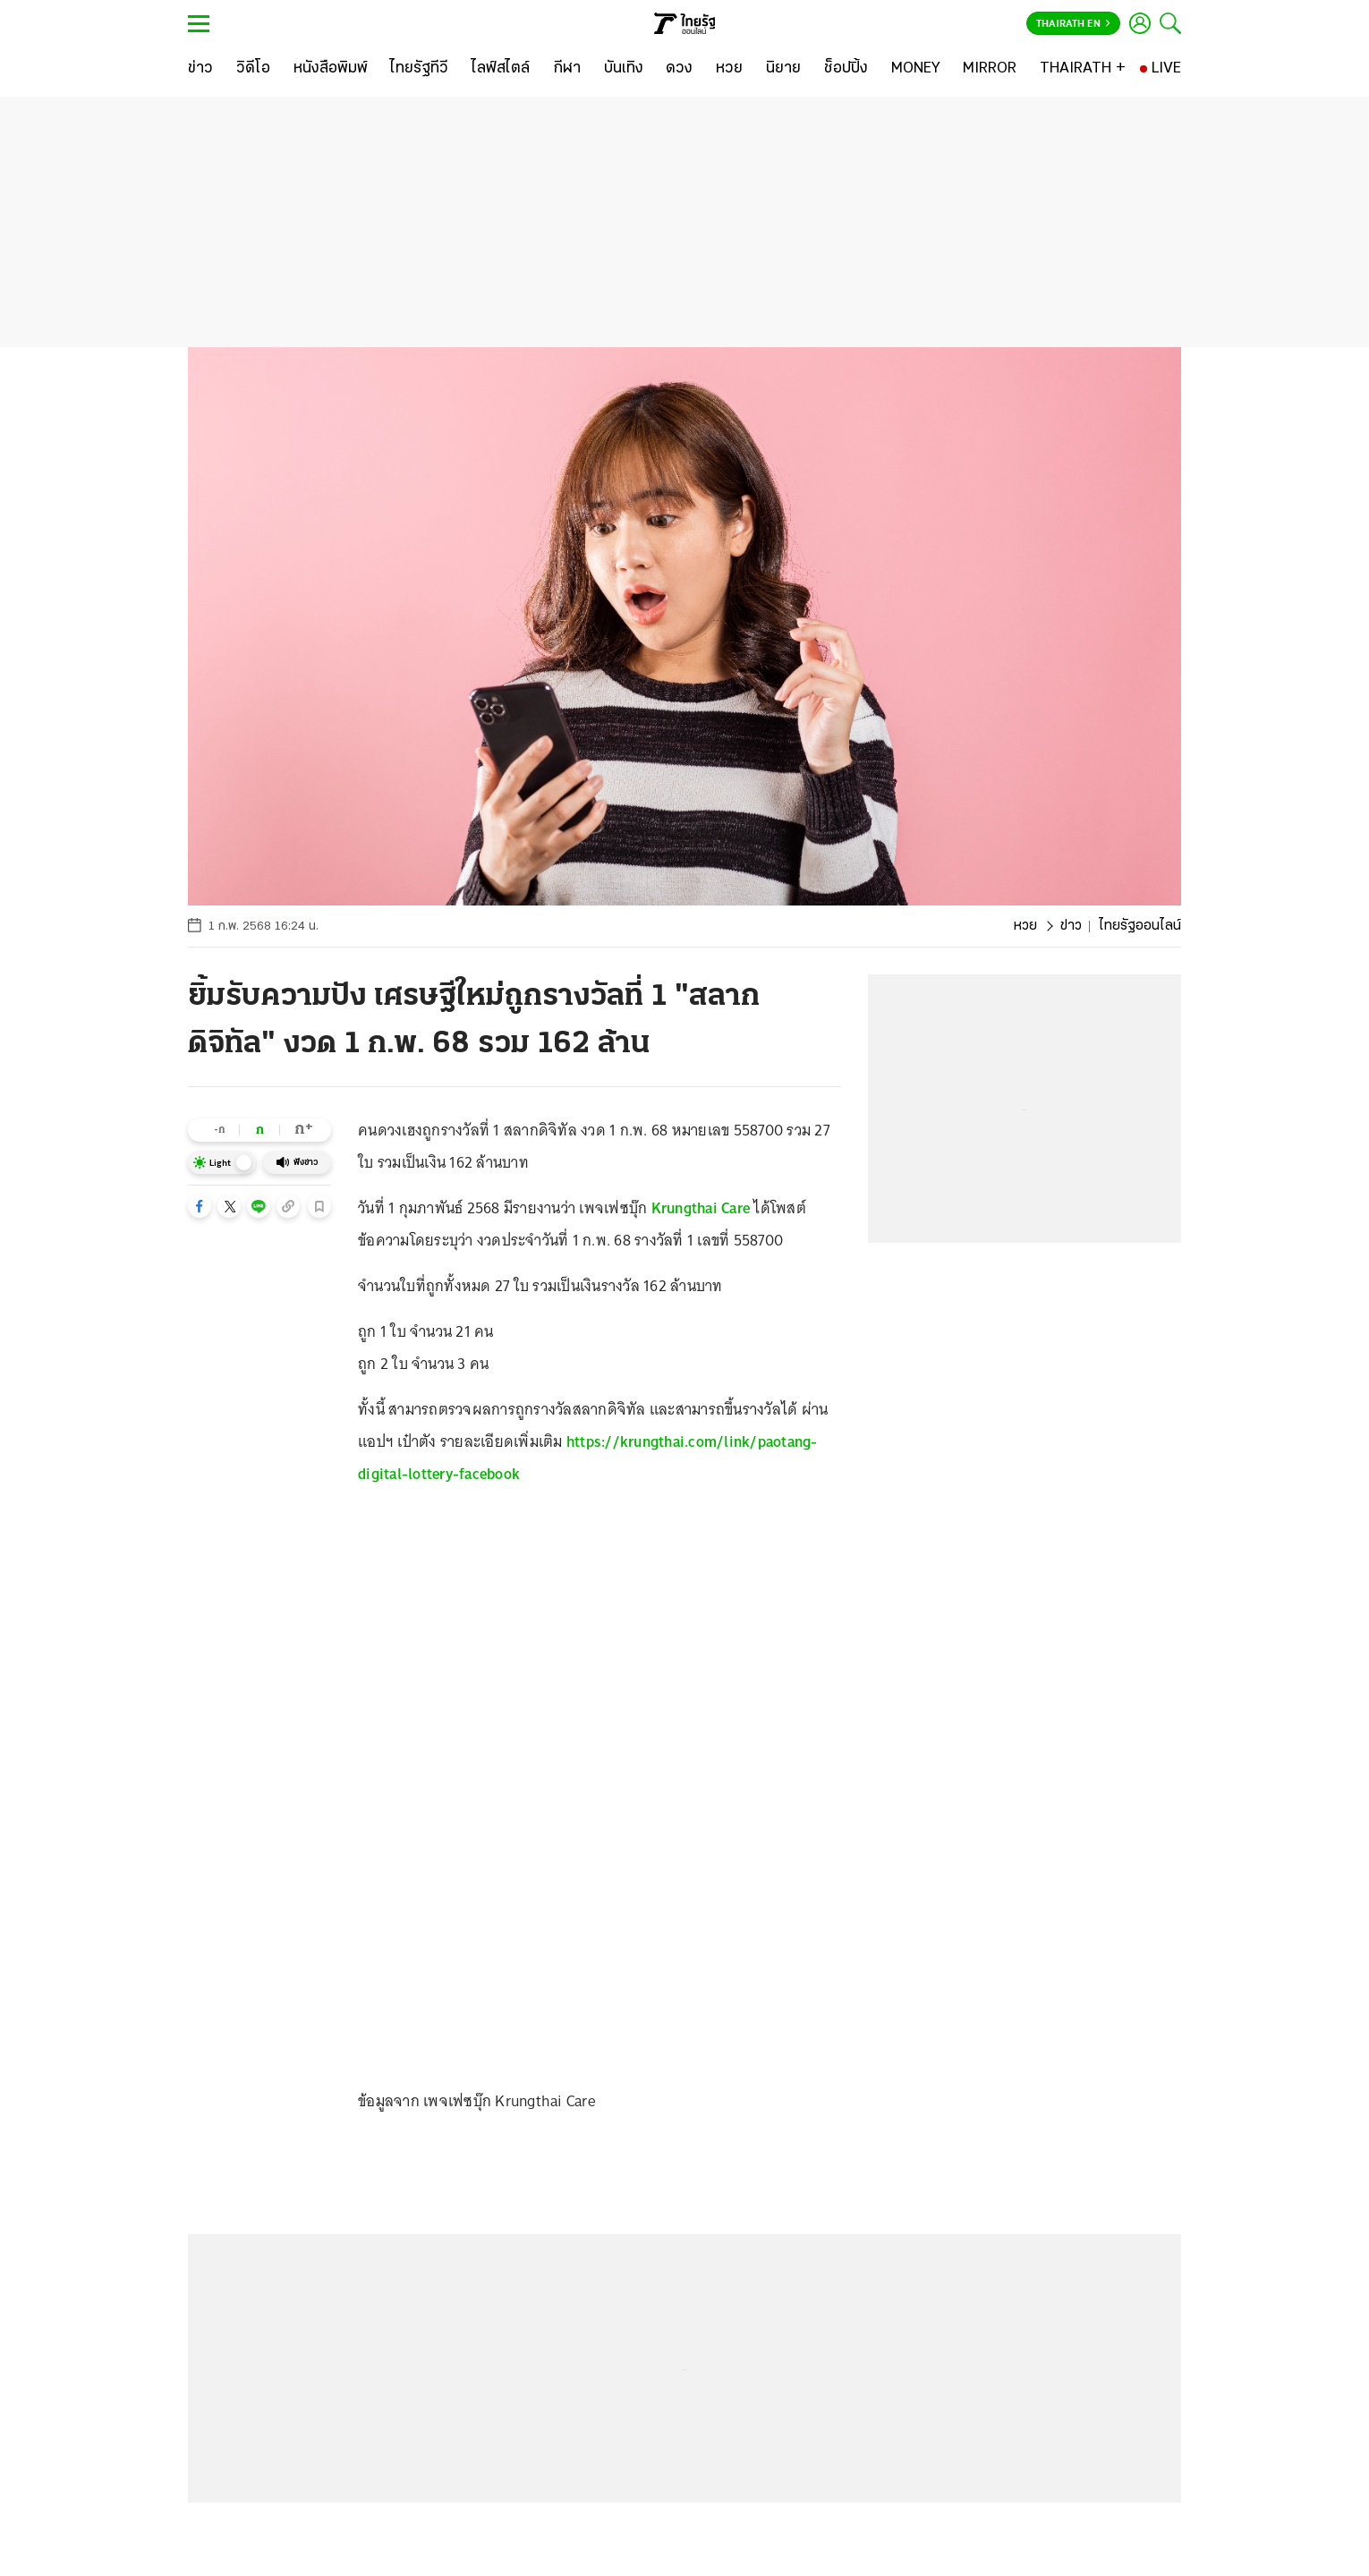 This screenshot has width=1369, height=2576. I want to click on [กีฬา], so click(567, 68).